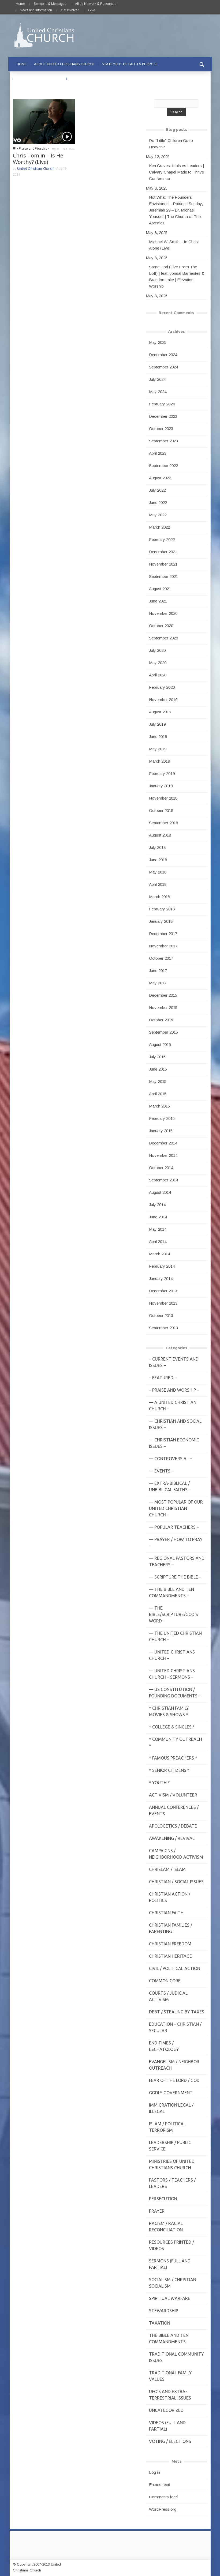 The image size is (220, 2576). I want to click on Christian Action / Politics, so click(169, 1897).